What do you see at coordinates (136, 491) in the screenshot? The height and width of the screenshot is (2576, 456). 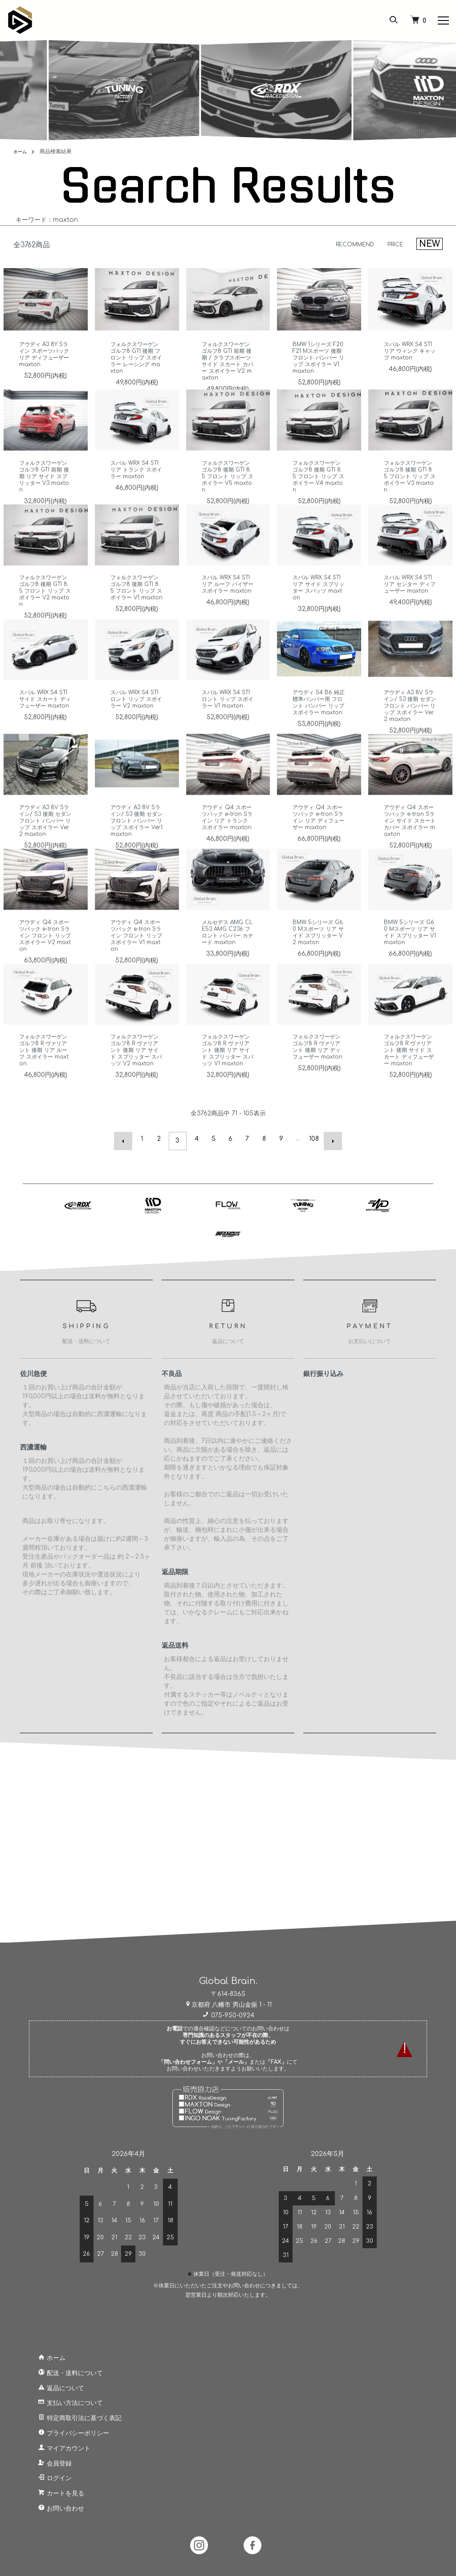 I see `スバル WRX S4 STI リア トランク スポイラー maxton` at bounding box center [136, 491].